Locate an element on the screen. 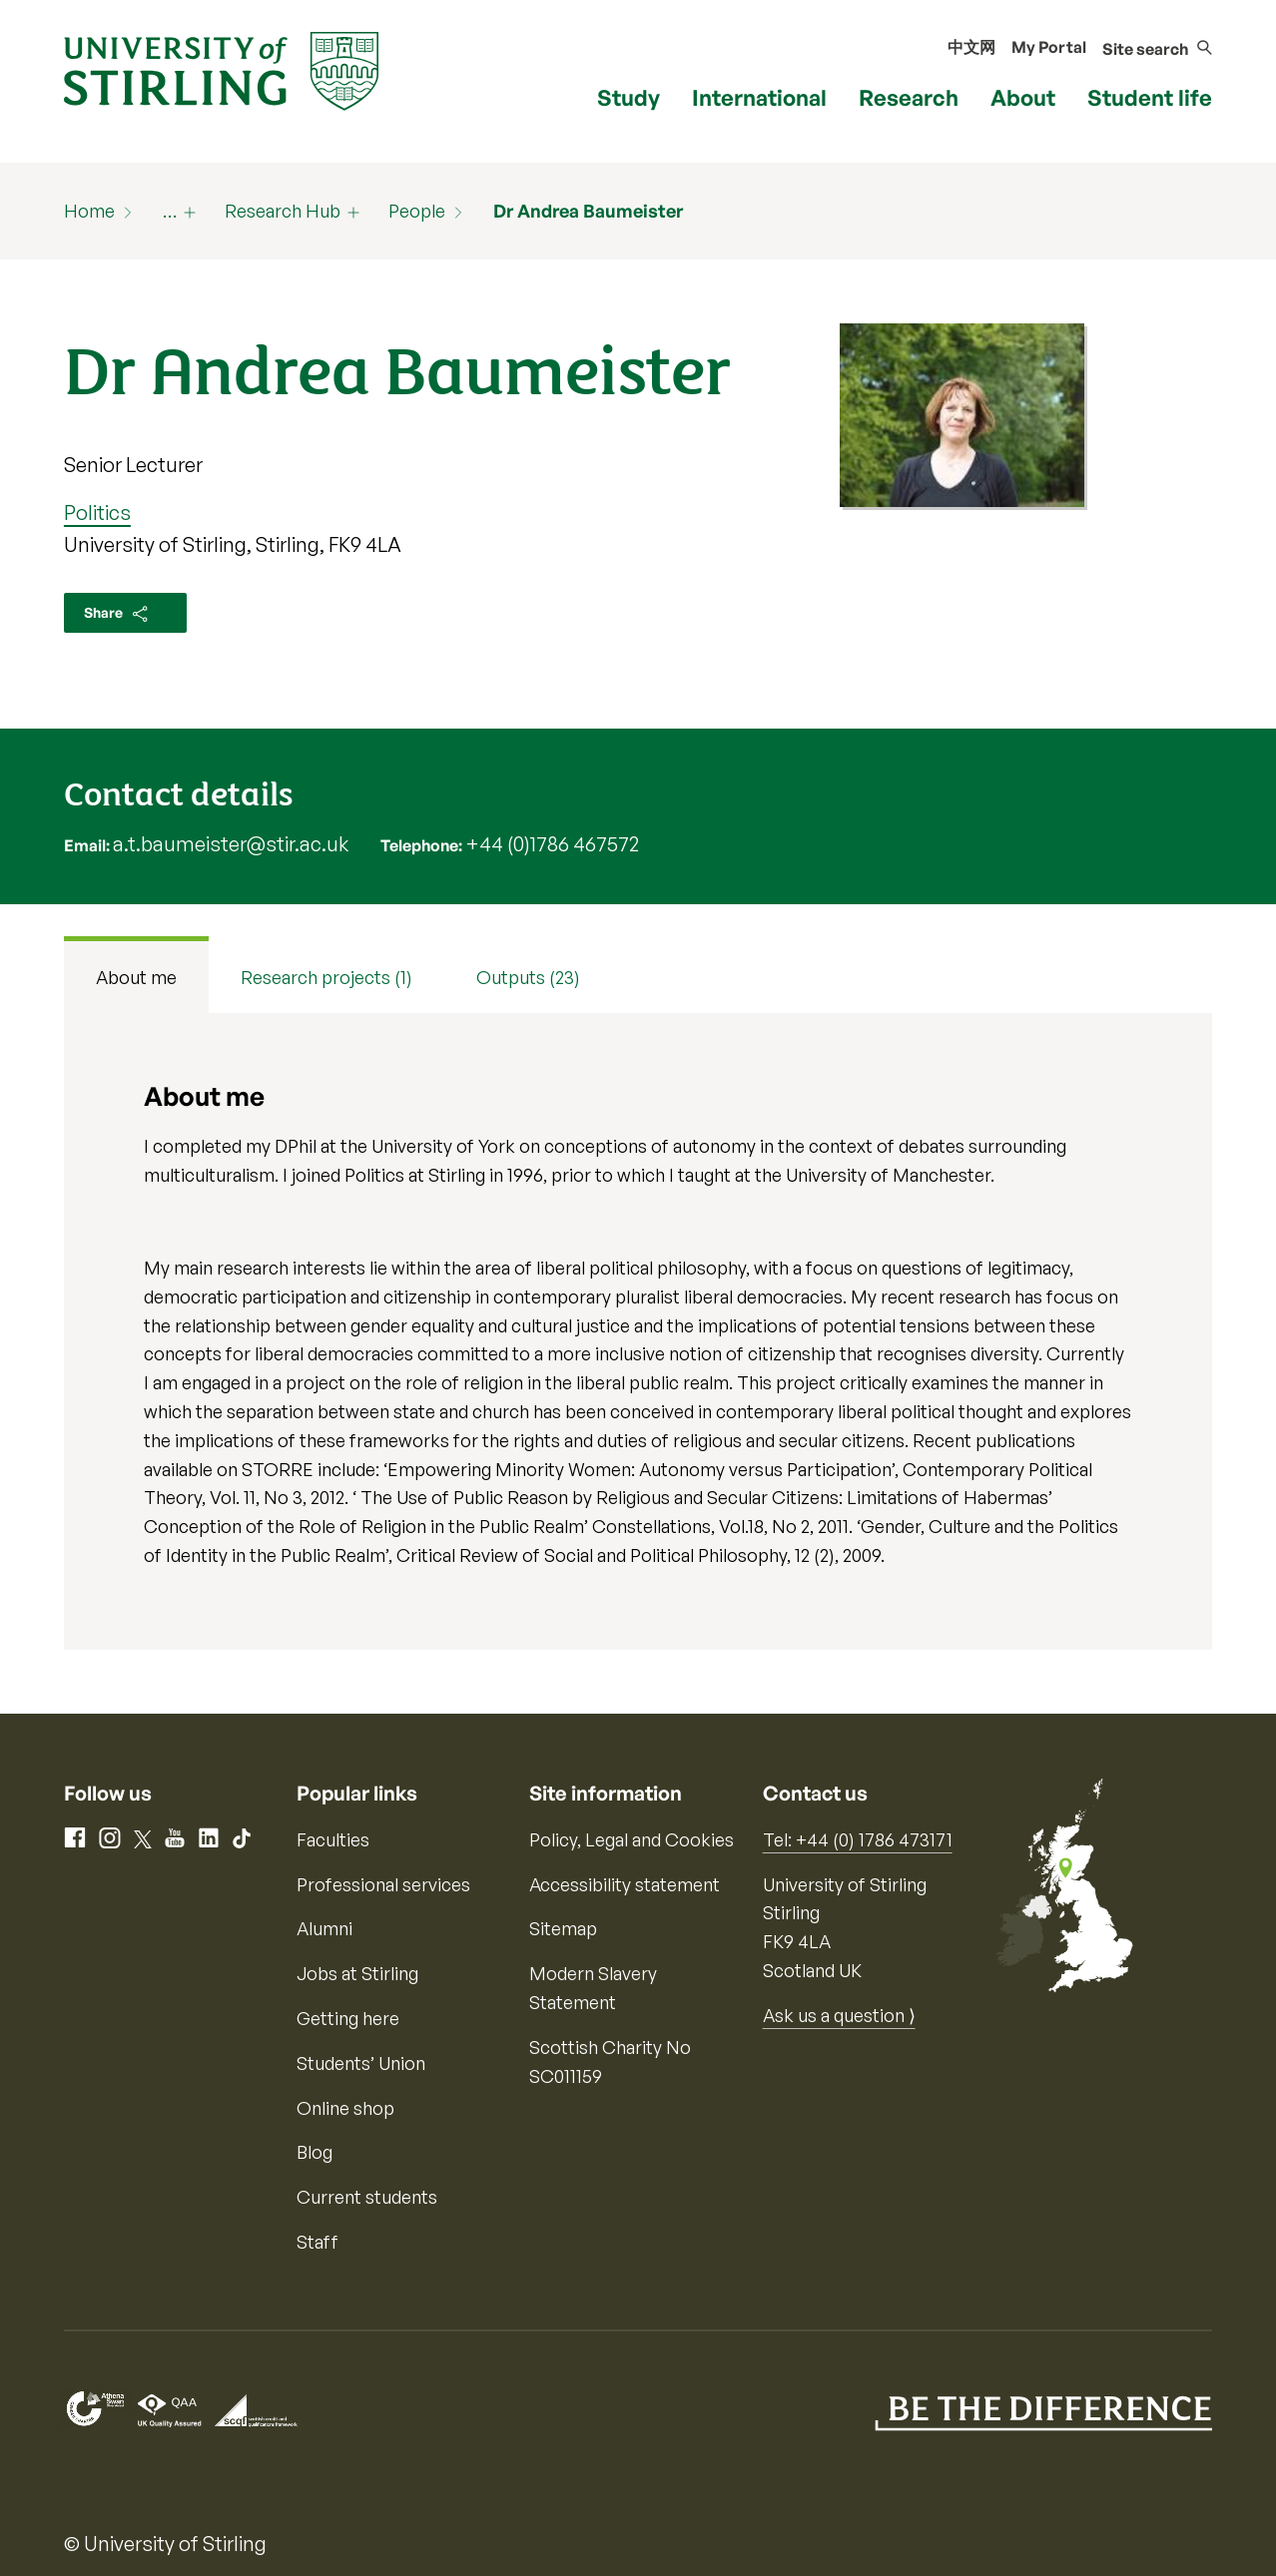 The image size is (1276, 2576). Dr Andrea Baumeister is located at coordinates (588, 211).